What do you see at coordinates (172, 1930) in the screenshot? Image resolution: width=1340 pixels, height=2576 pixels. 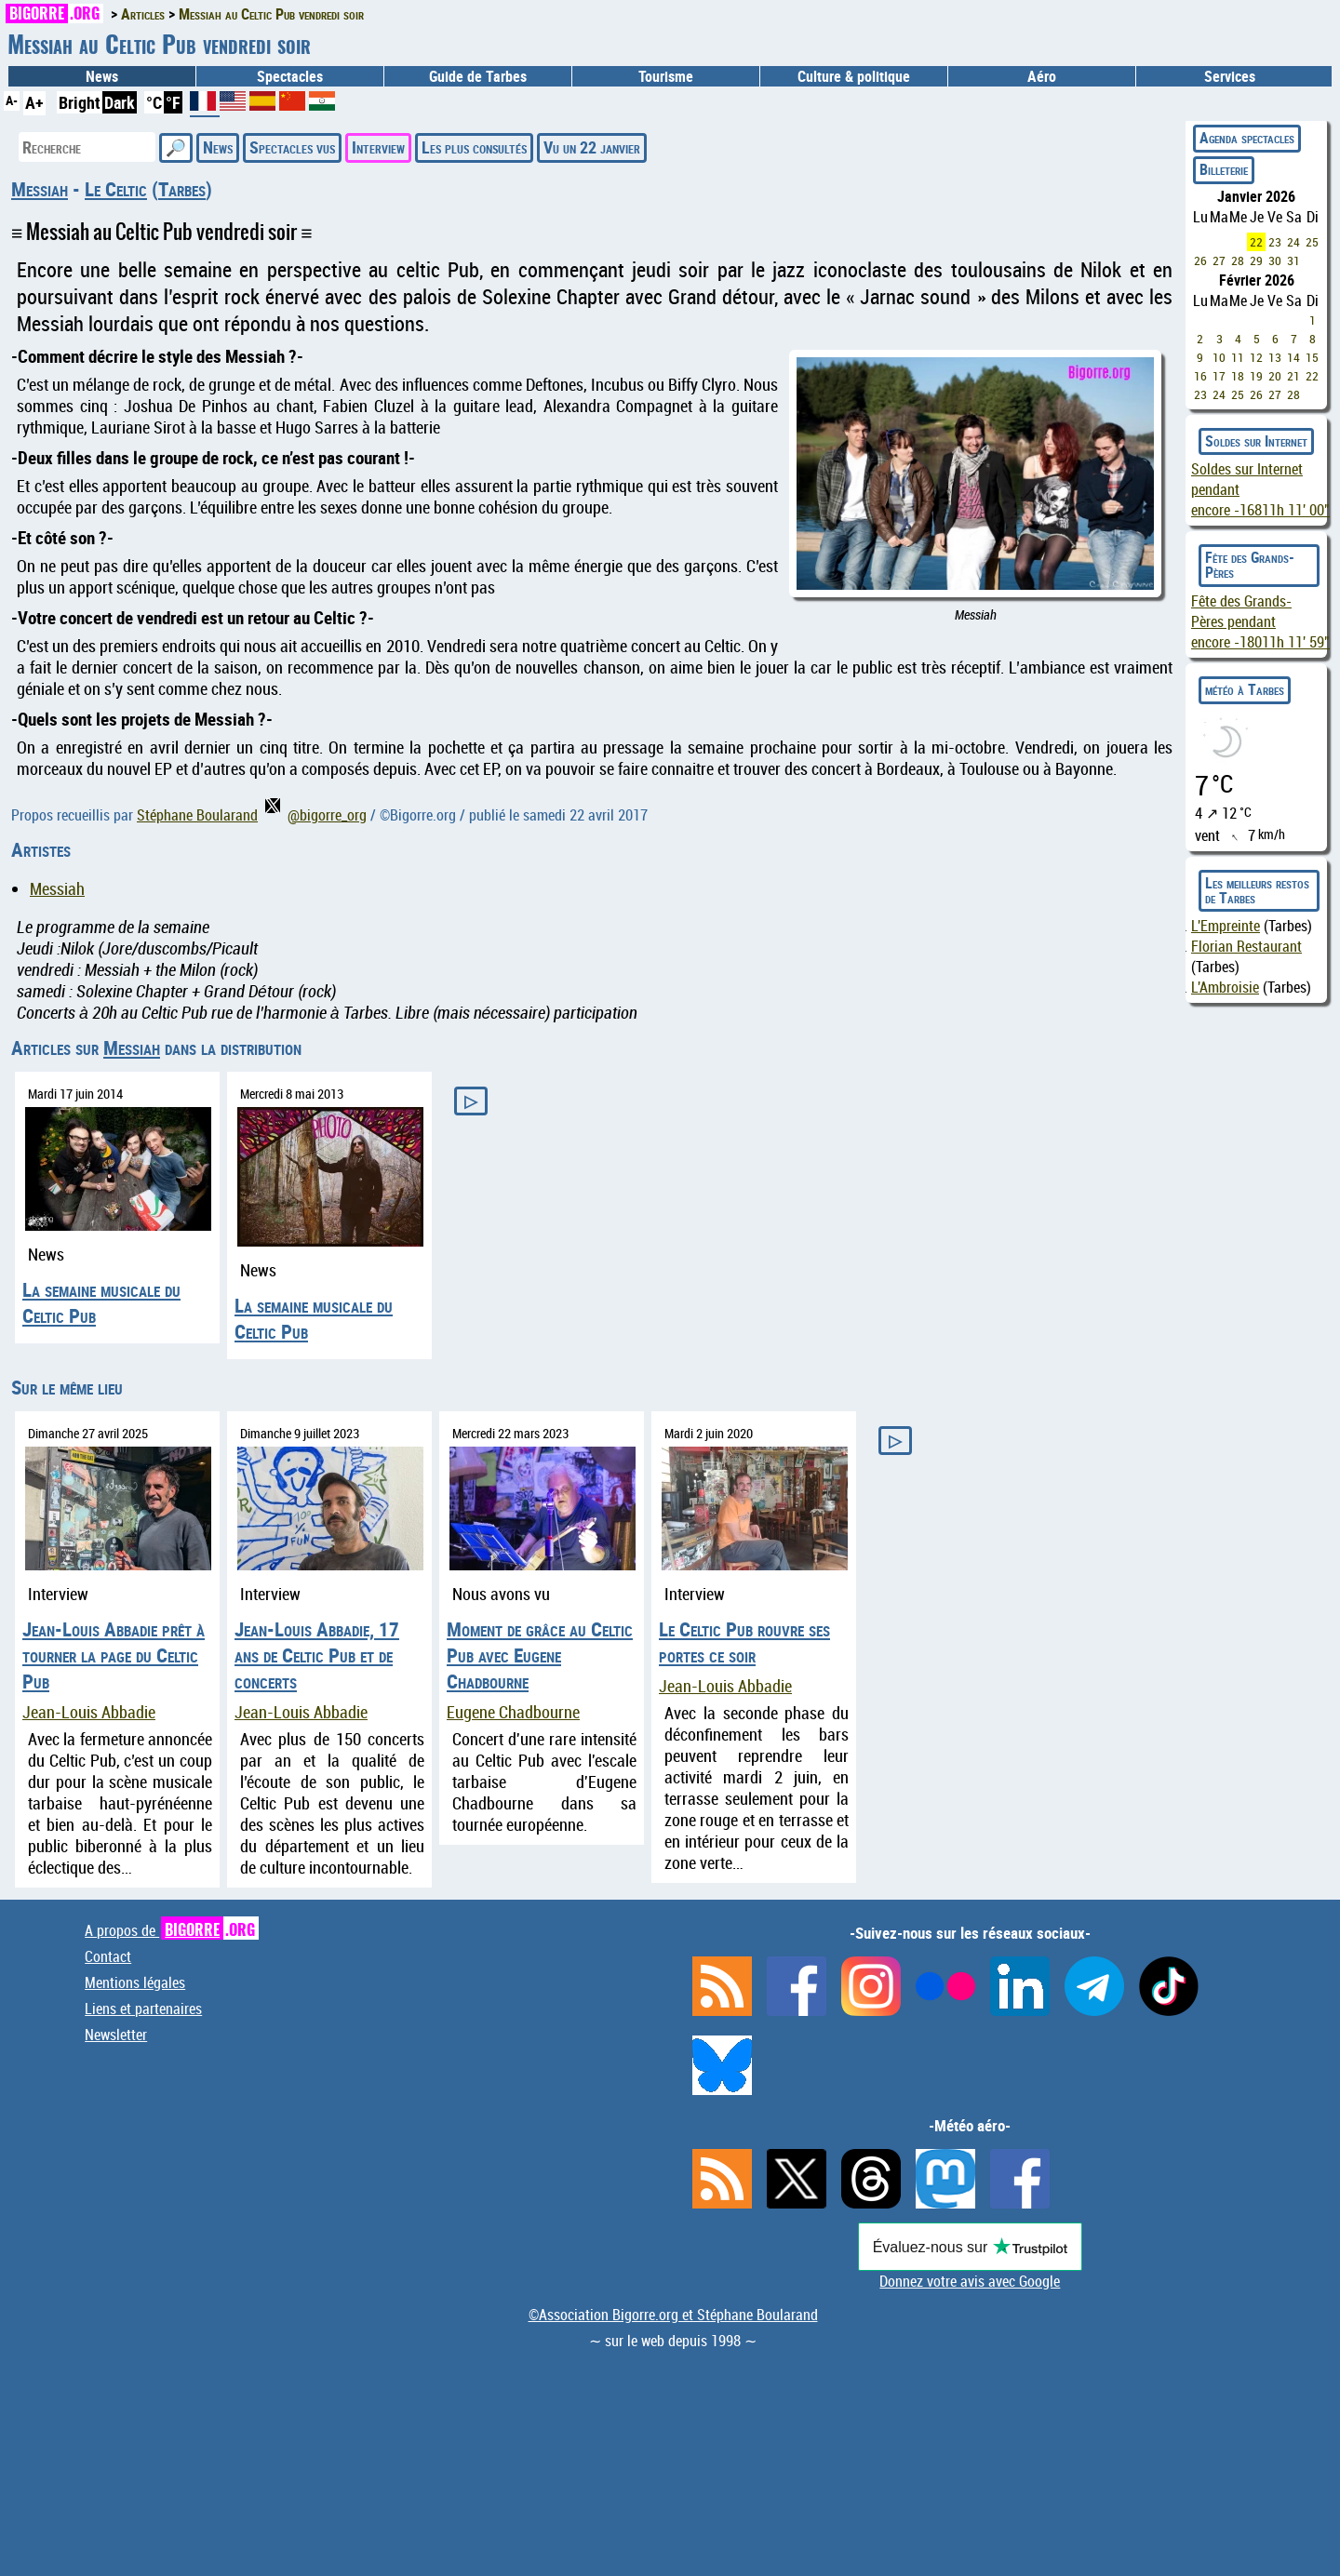 I see `A propos de` at bounding box center [172, 1930].